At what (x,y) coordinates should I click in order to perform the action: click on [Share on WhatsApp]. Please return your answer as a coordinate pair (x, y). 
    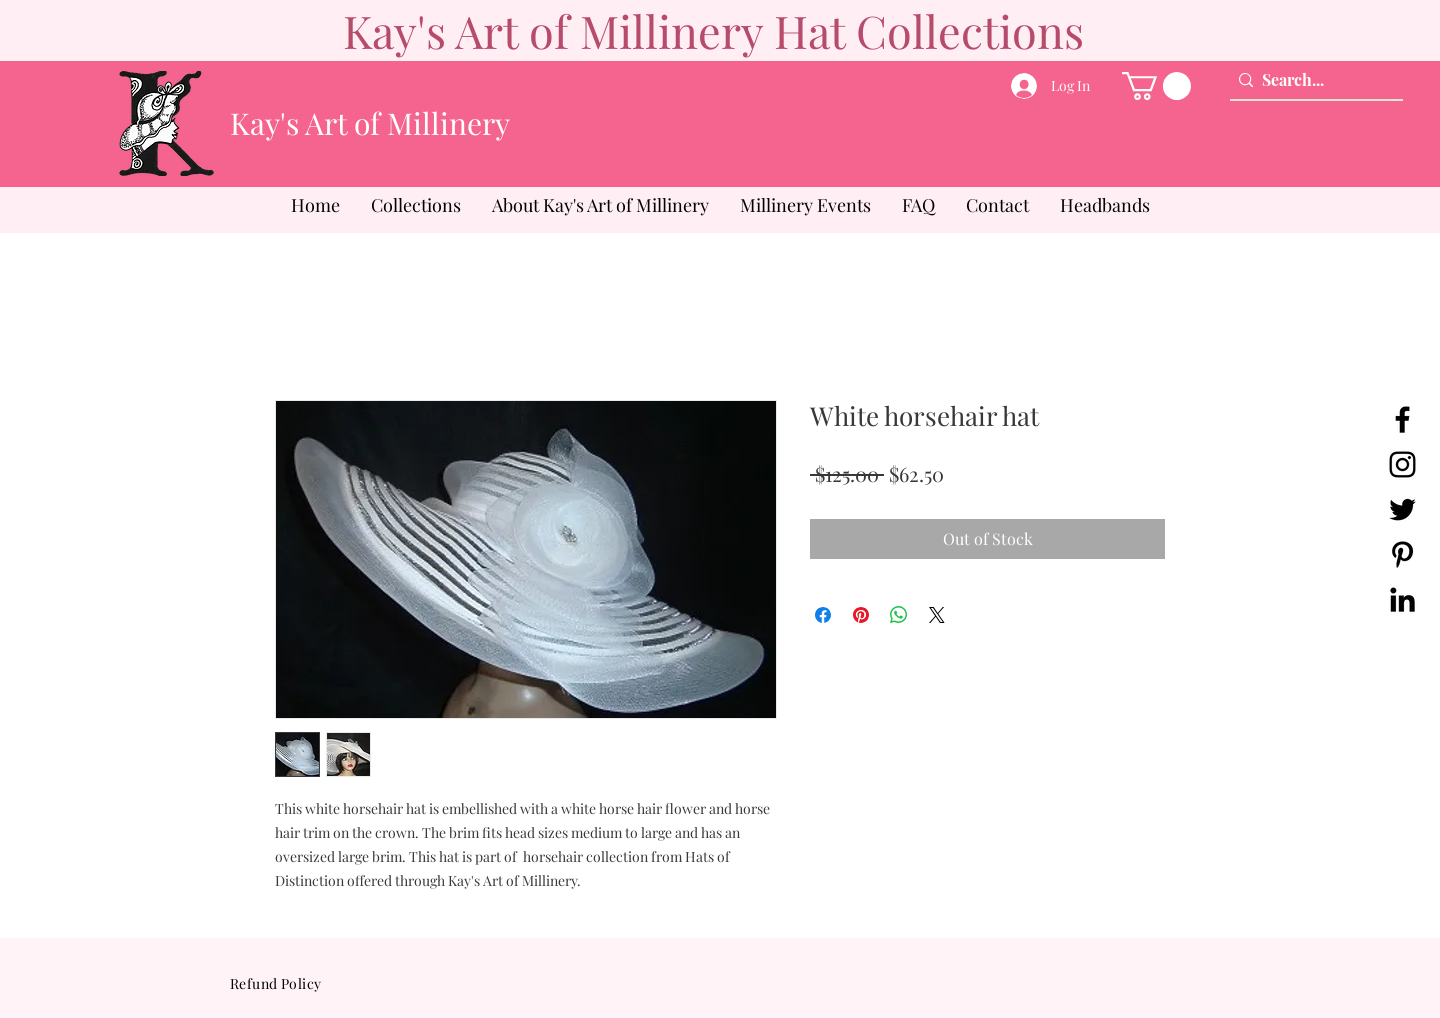
    Looking at the image, I should click on (899, 615).